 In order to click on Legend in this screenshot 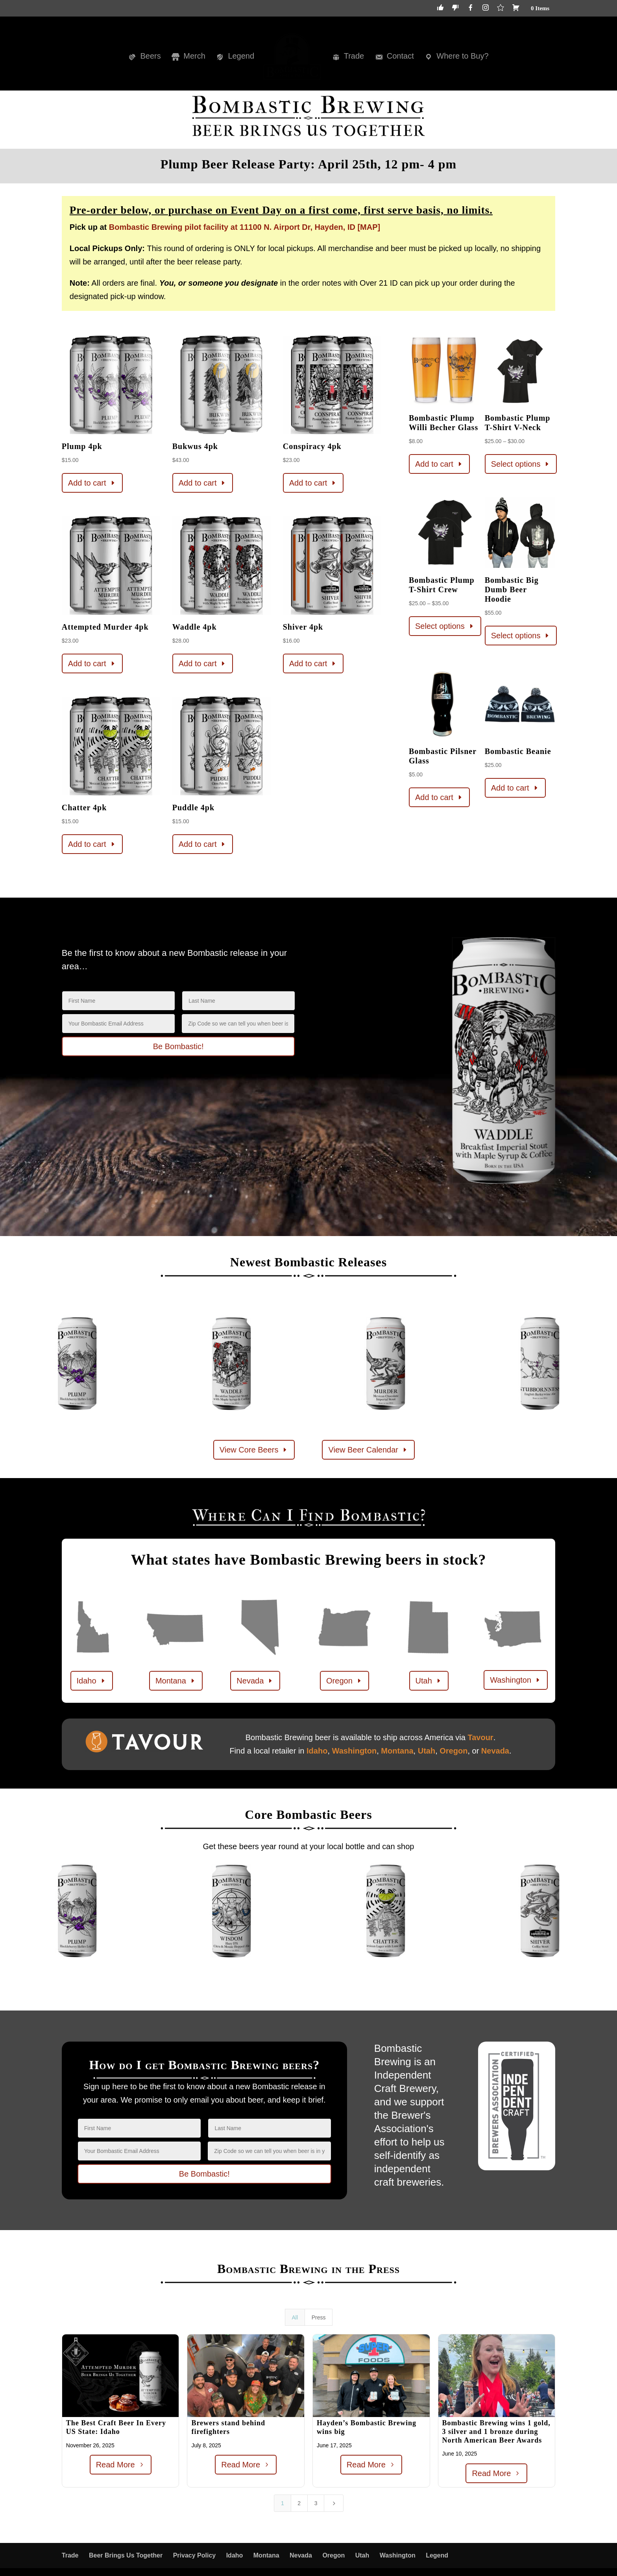, I will do `click(437, 2555)`.